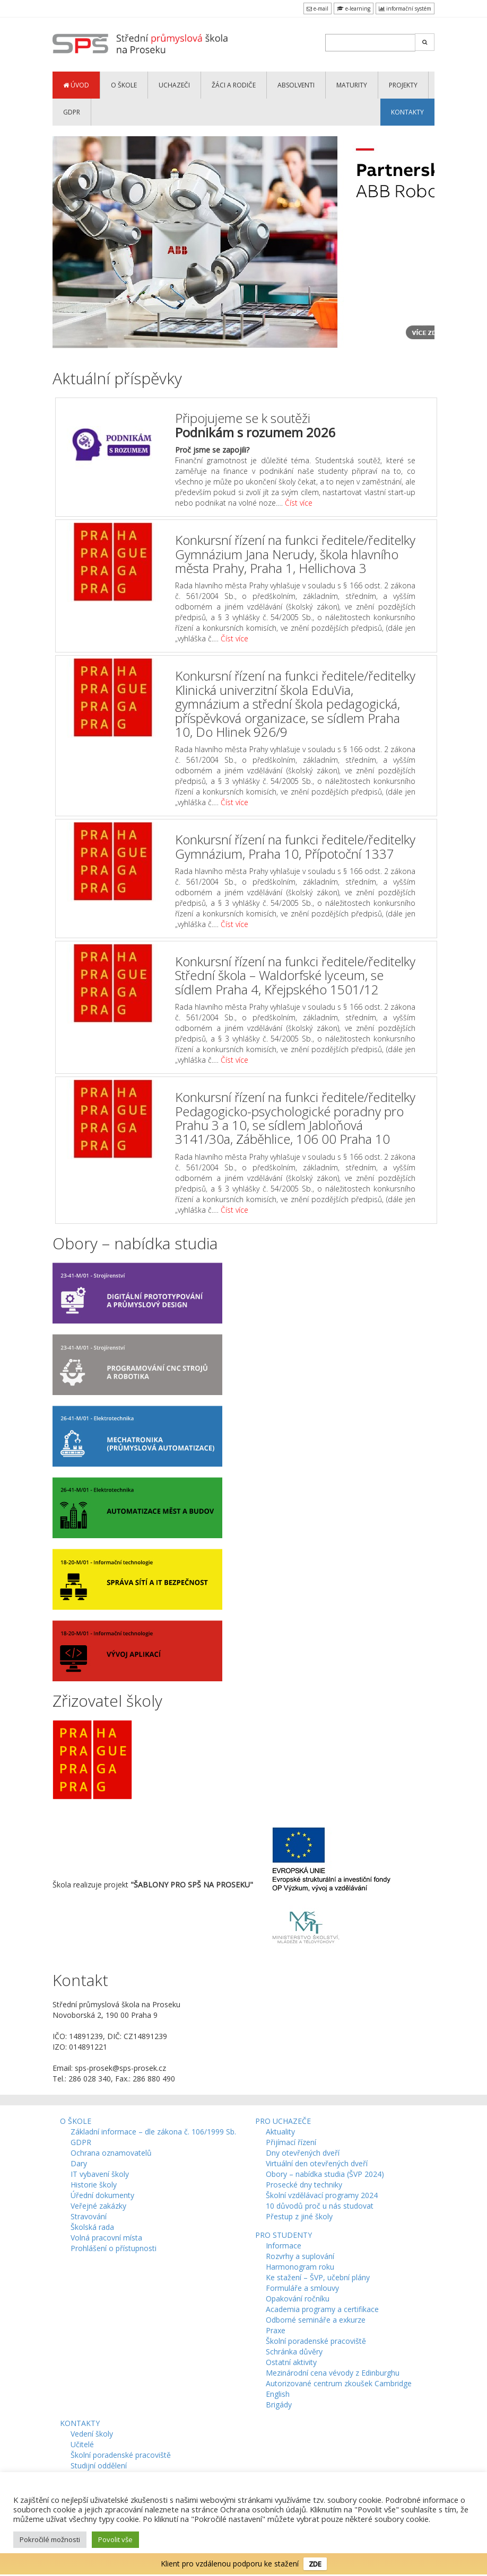  What do you see at coordinates (316, 2341) in the screenshot?
I see `Školní poradenské pracoviště` at bounding box center [316, 2341].